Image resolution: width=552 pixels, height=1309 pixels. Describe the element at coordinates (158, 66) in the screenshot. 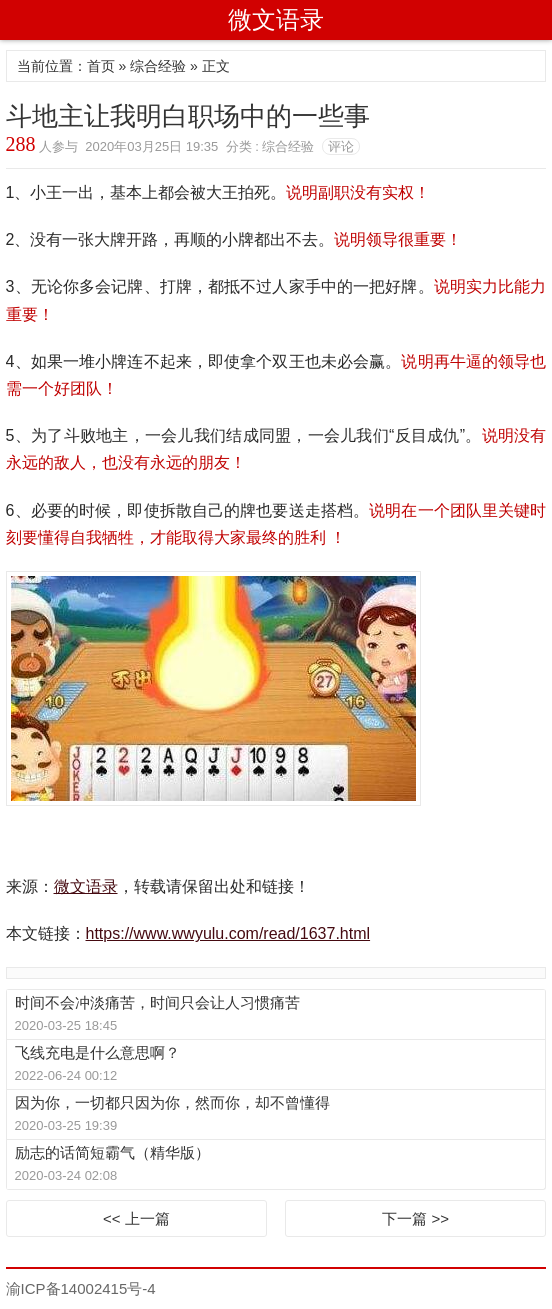

I see `综合经验` at that location.